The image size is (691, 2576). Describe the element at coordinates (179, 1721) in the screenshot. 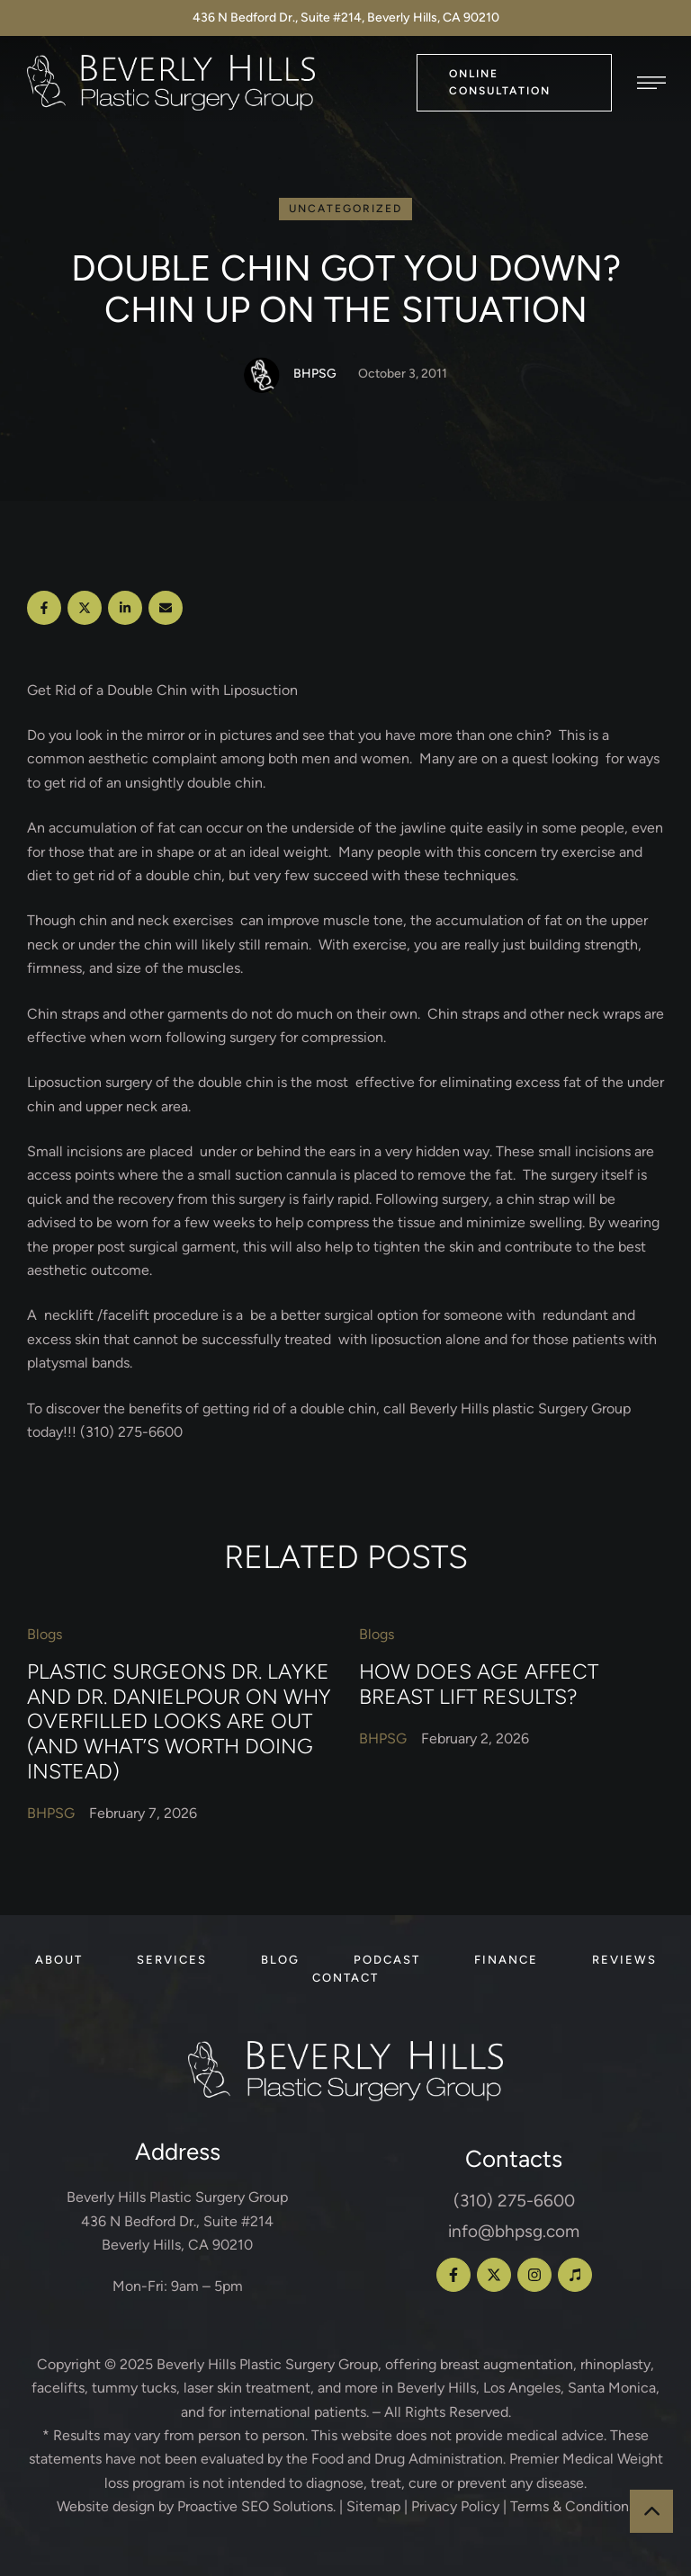

I see `Plastic Surgeons Dr. Layke and Dr. Danielpour on Why Overfilled Looks Are Out (and What’s Worth Doing Instead)` at that location.